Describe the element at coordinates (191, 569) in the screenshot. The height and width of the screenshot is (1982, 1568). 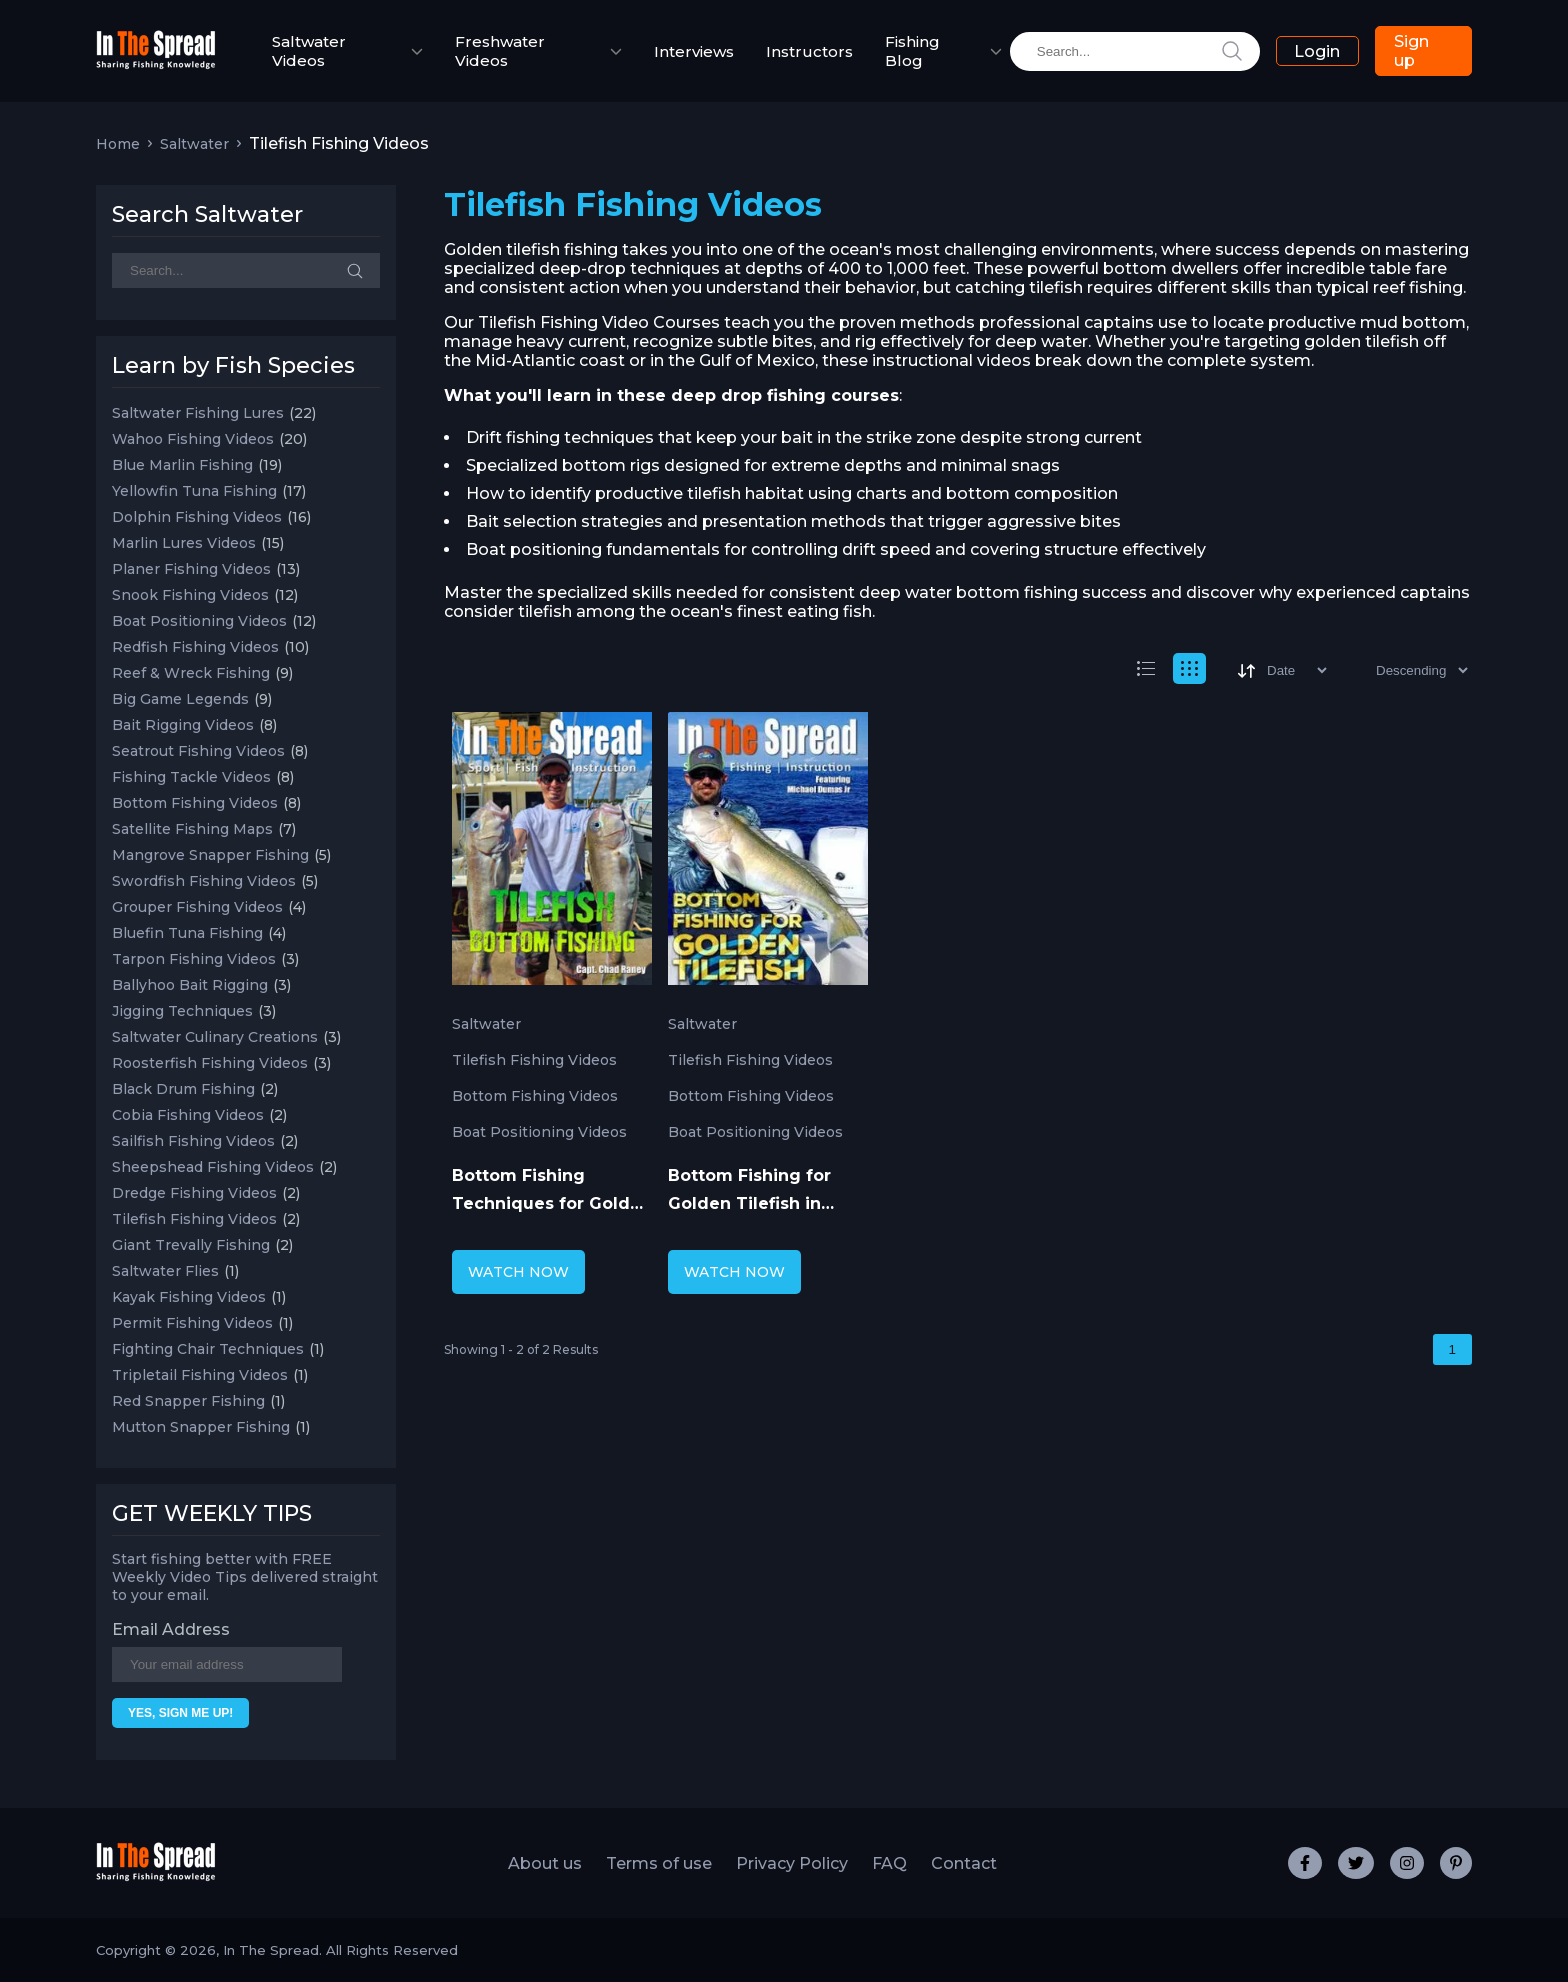
I see `Planer Fishing Videos` at that location.